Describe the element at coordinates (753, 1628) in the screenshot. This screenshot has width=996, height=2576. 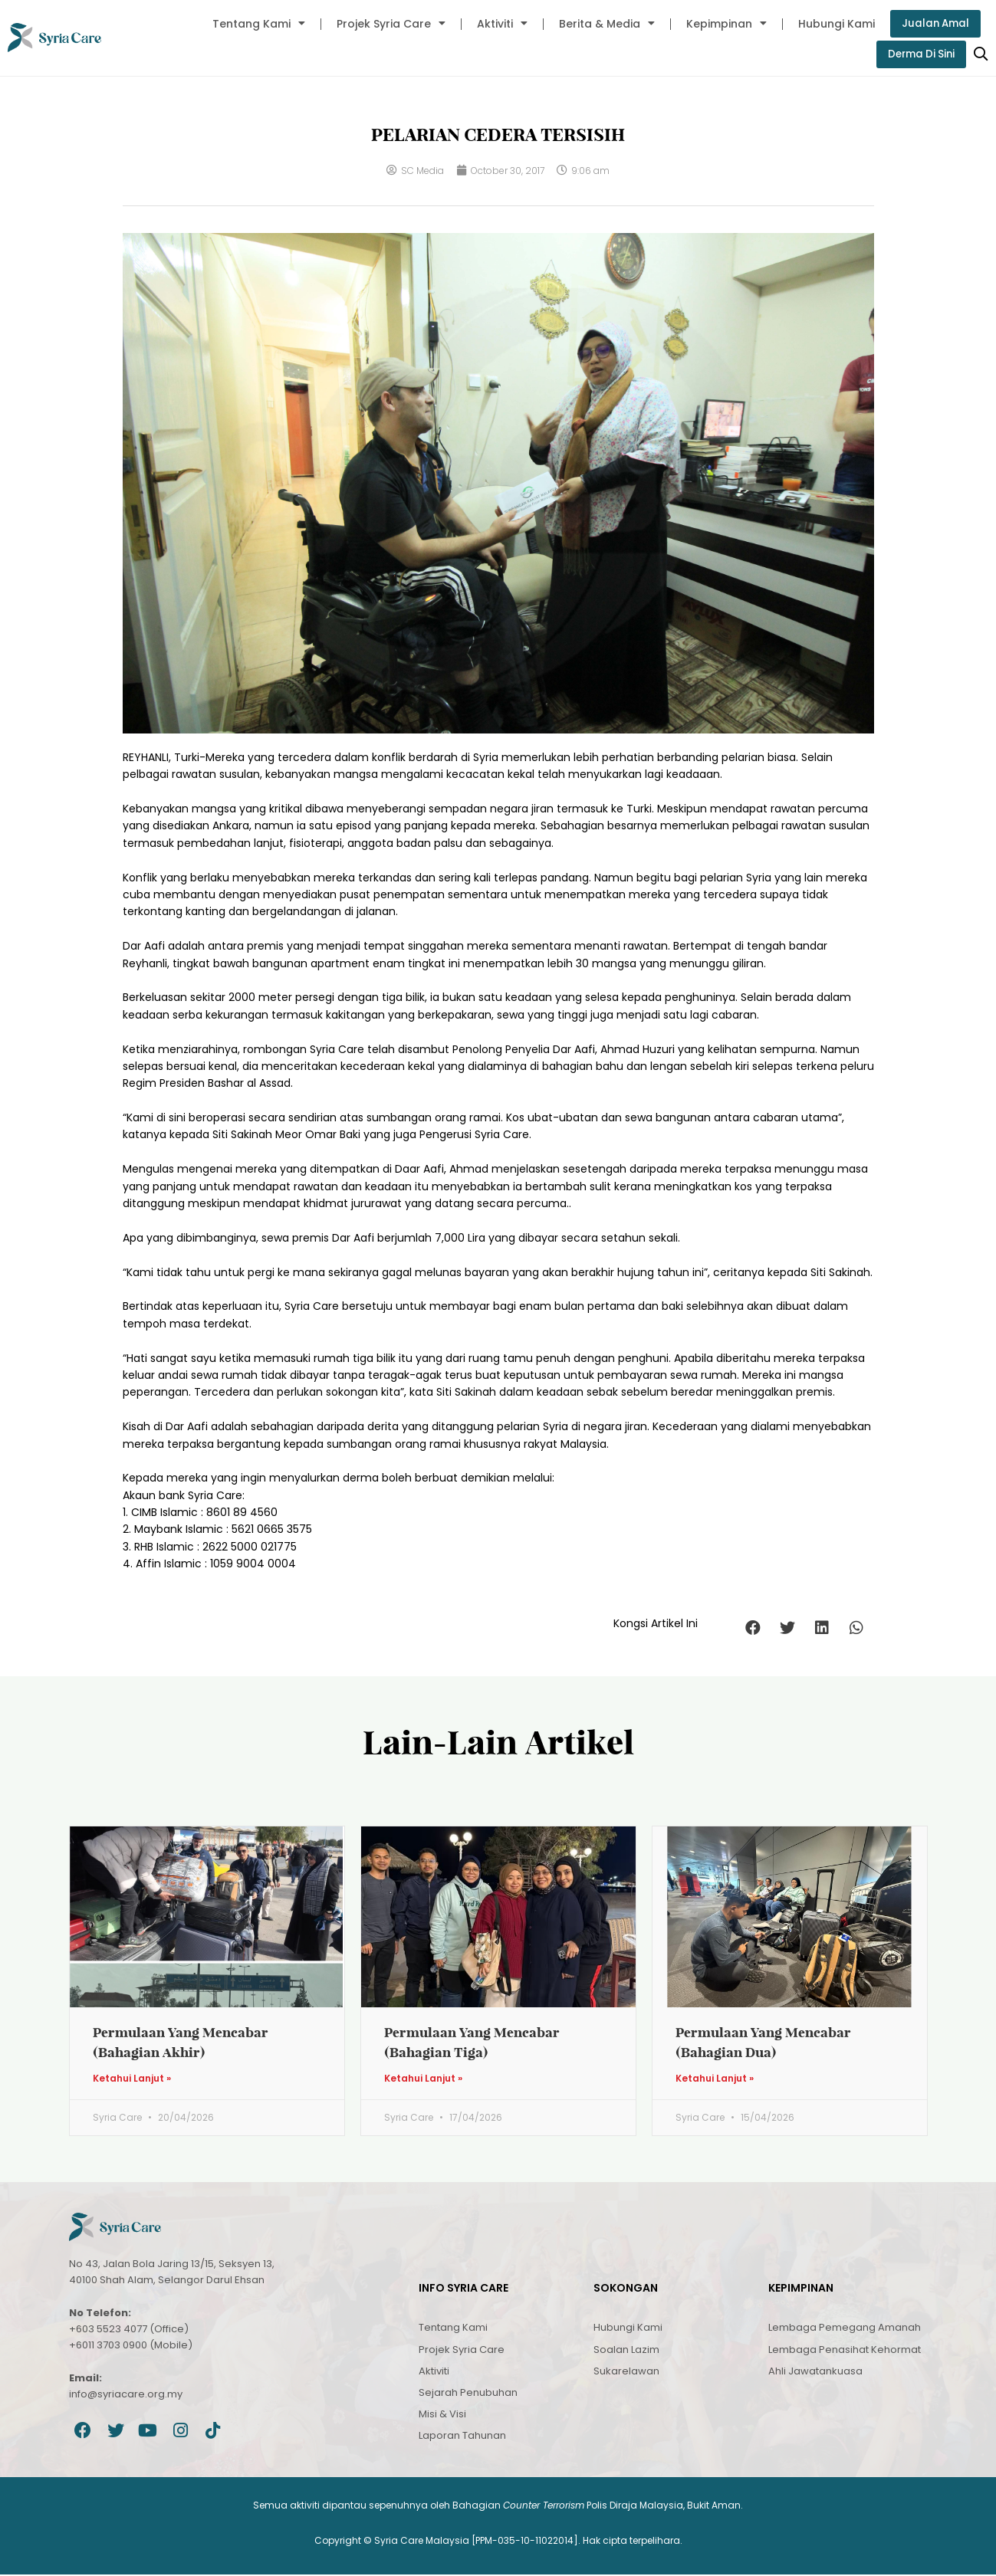
I see `[button]` at that location.